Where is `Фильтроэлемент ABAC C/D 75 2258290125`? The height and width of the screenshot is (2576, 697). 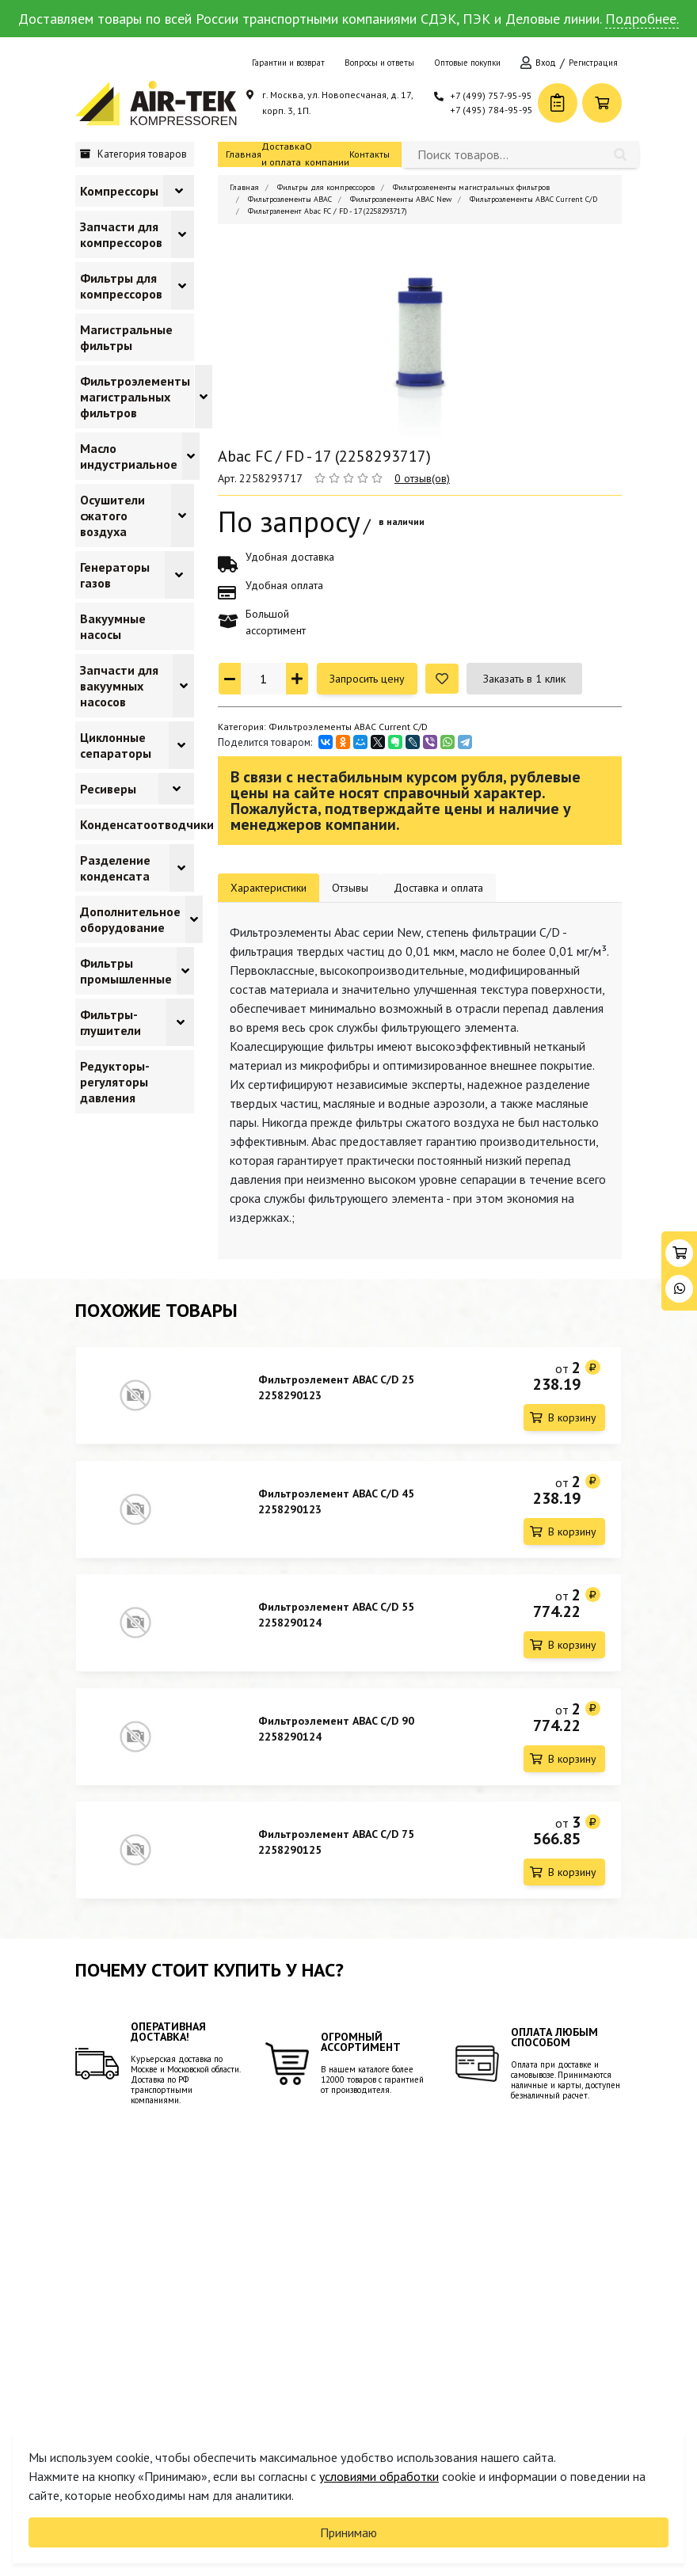 Фильтроэлемент ABAC C/D 75 2258290125 is located at coordinates (336, 1843).